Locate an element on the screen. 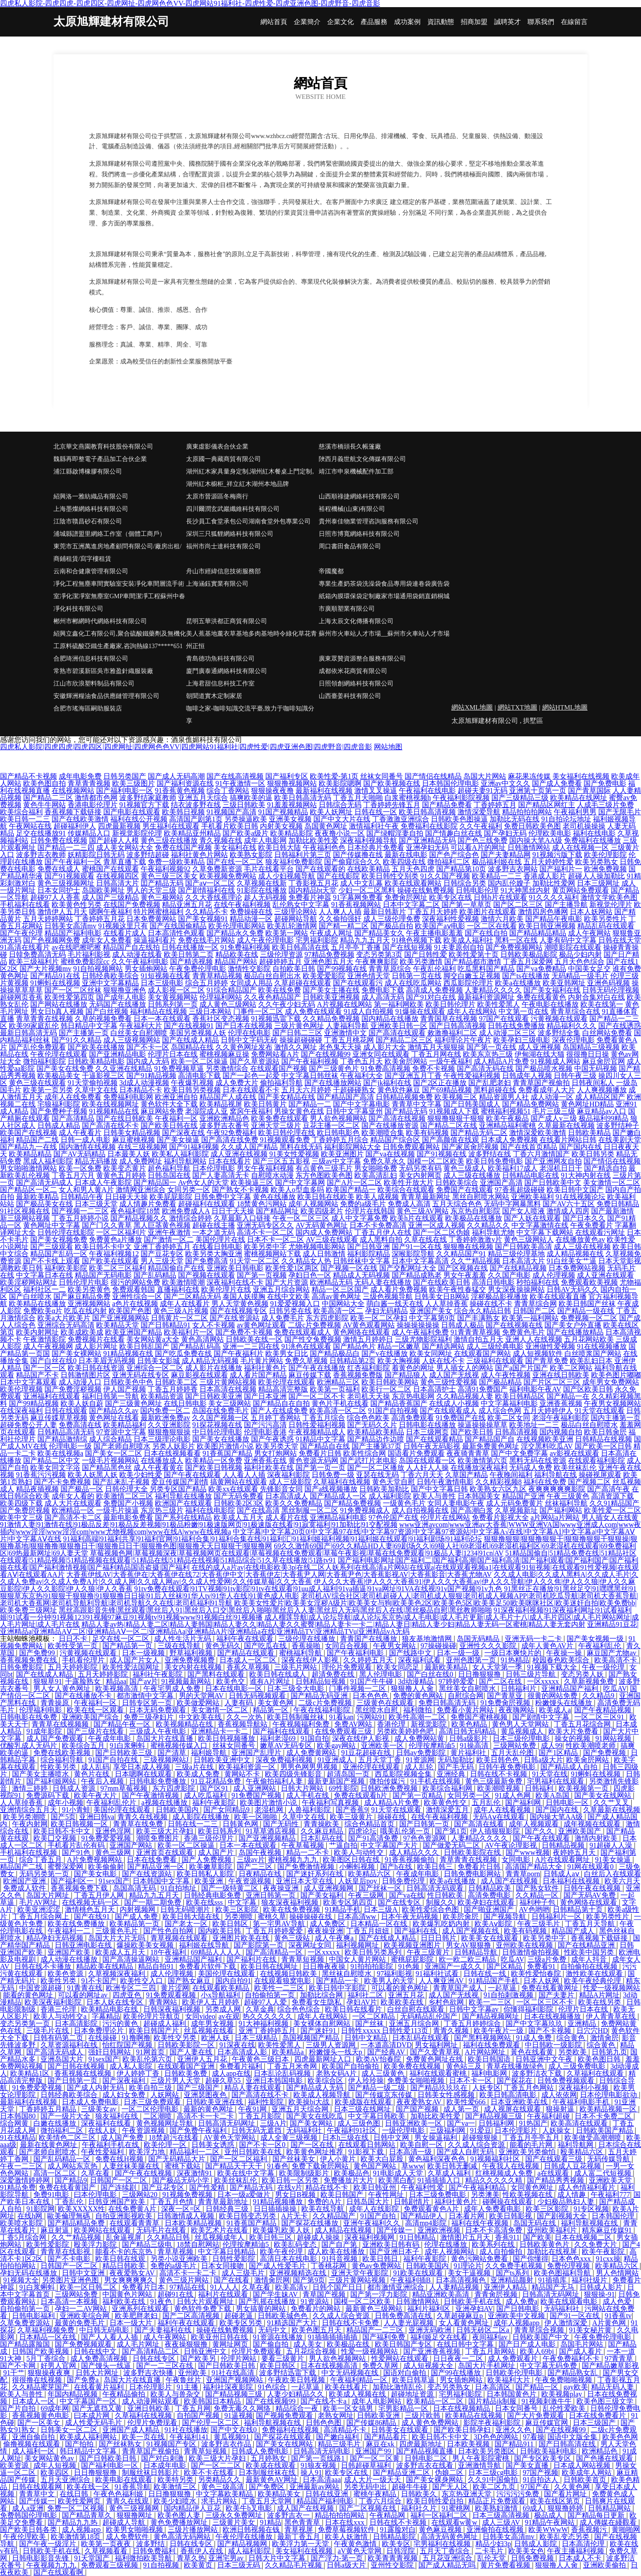 The height and width of the screenshot is (2576, 641). 中日韩欧一级影院 is located at coordinates (554, 2045).